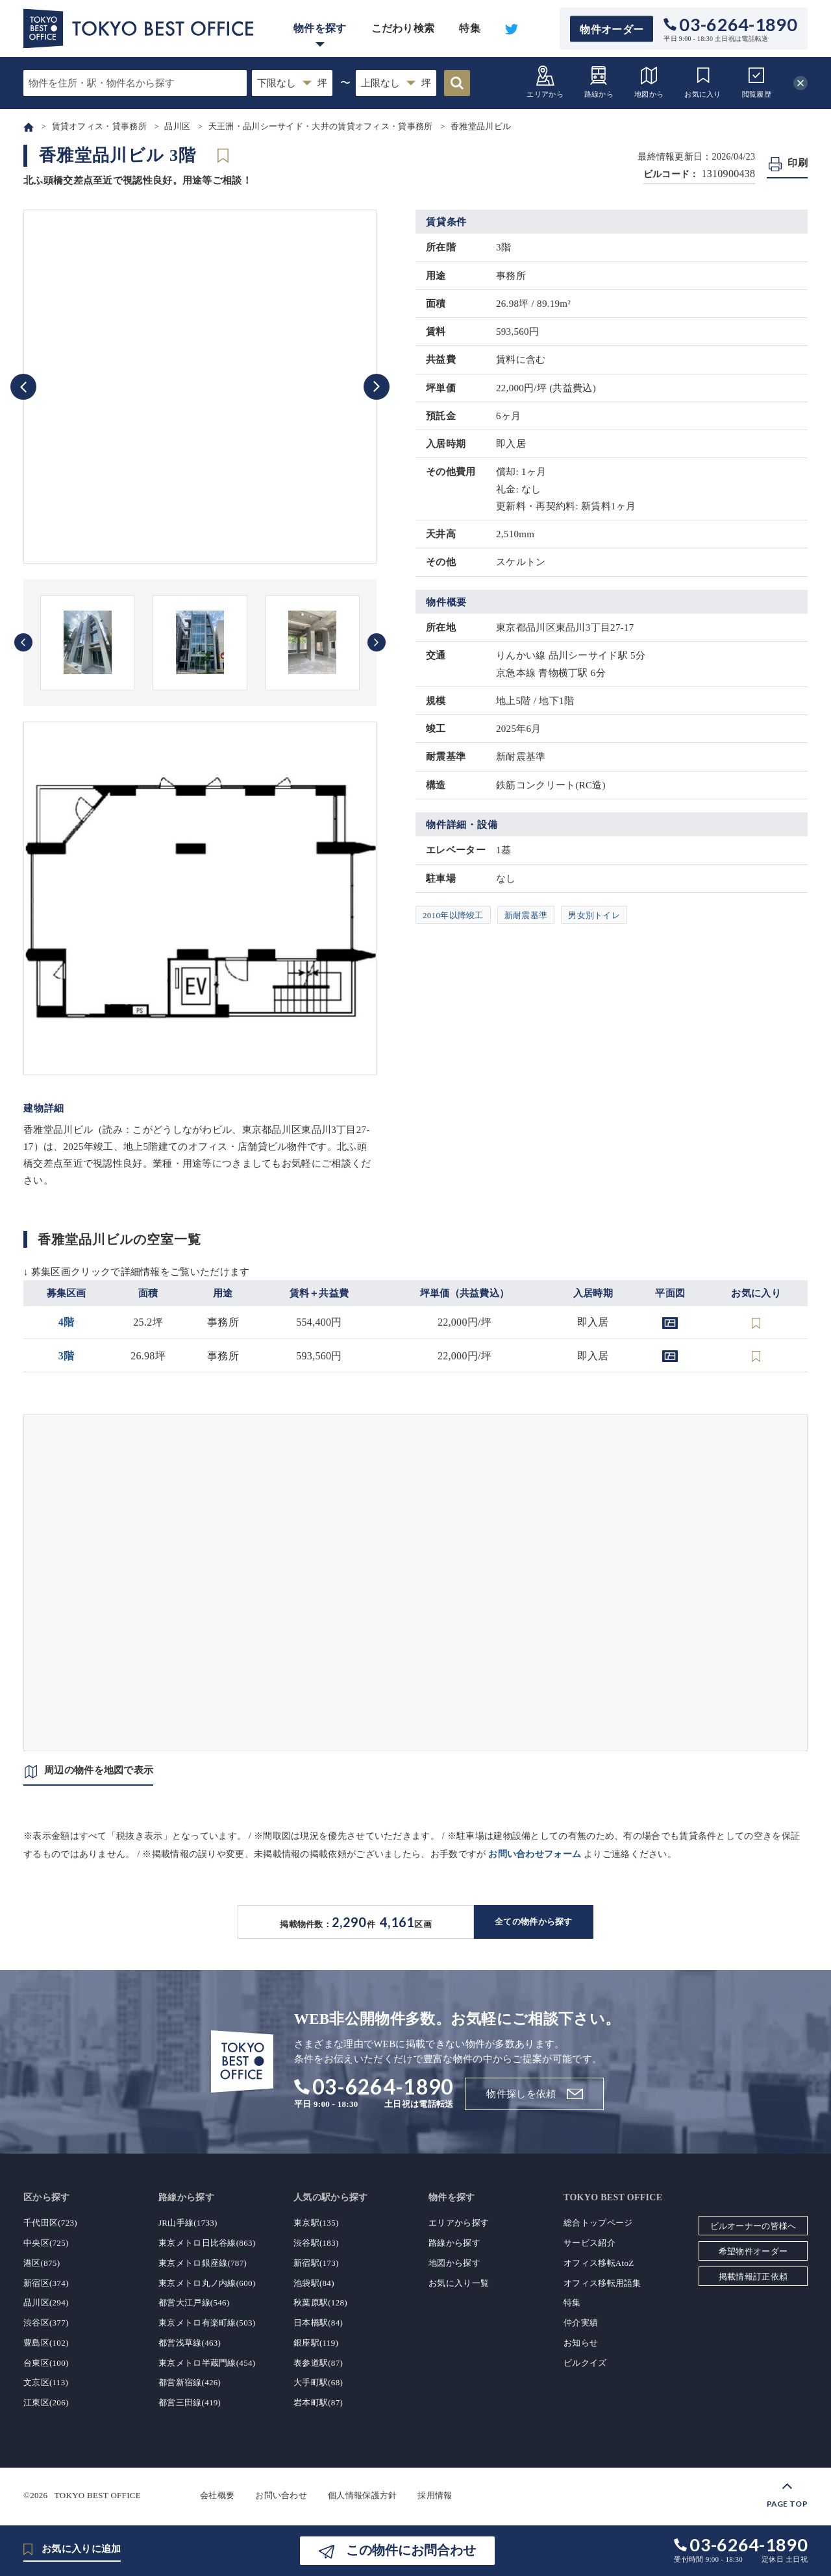 This screenshot has height=2576, width=831. I want to click on 特集, so click(469, 28).